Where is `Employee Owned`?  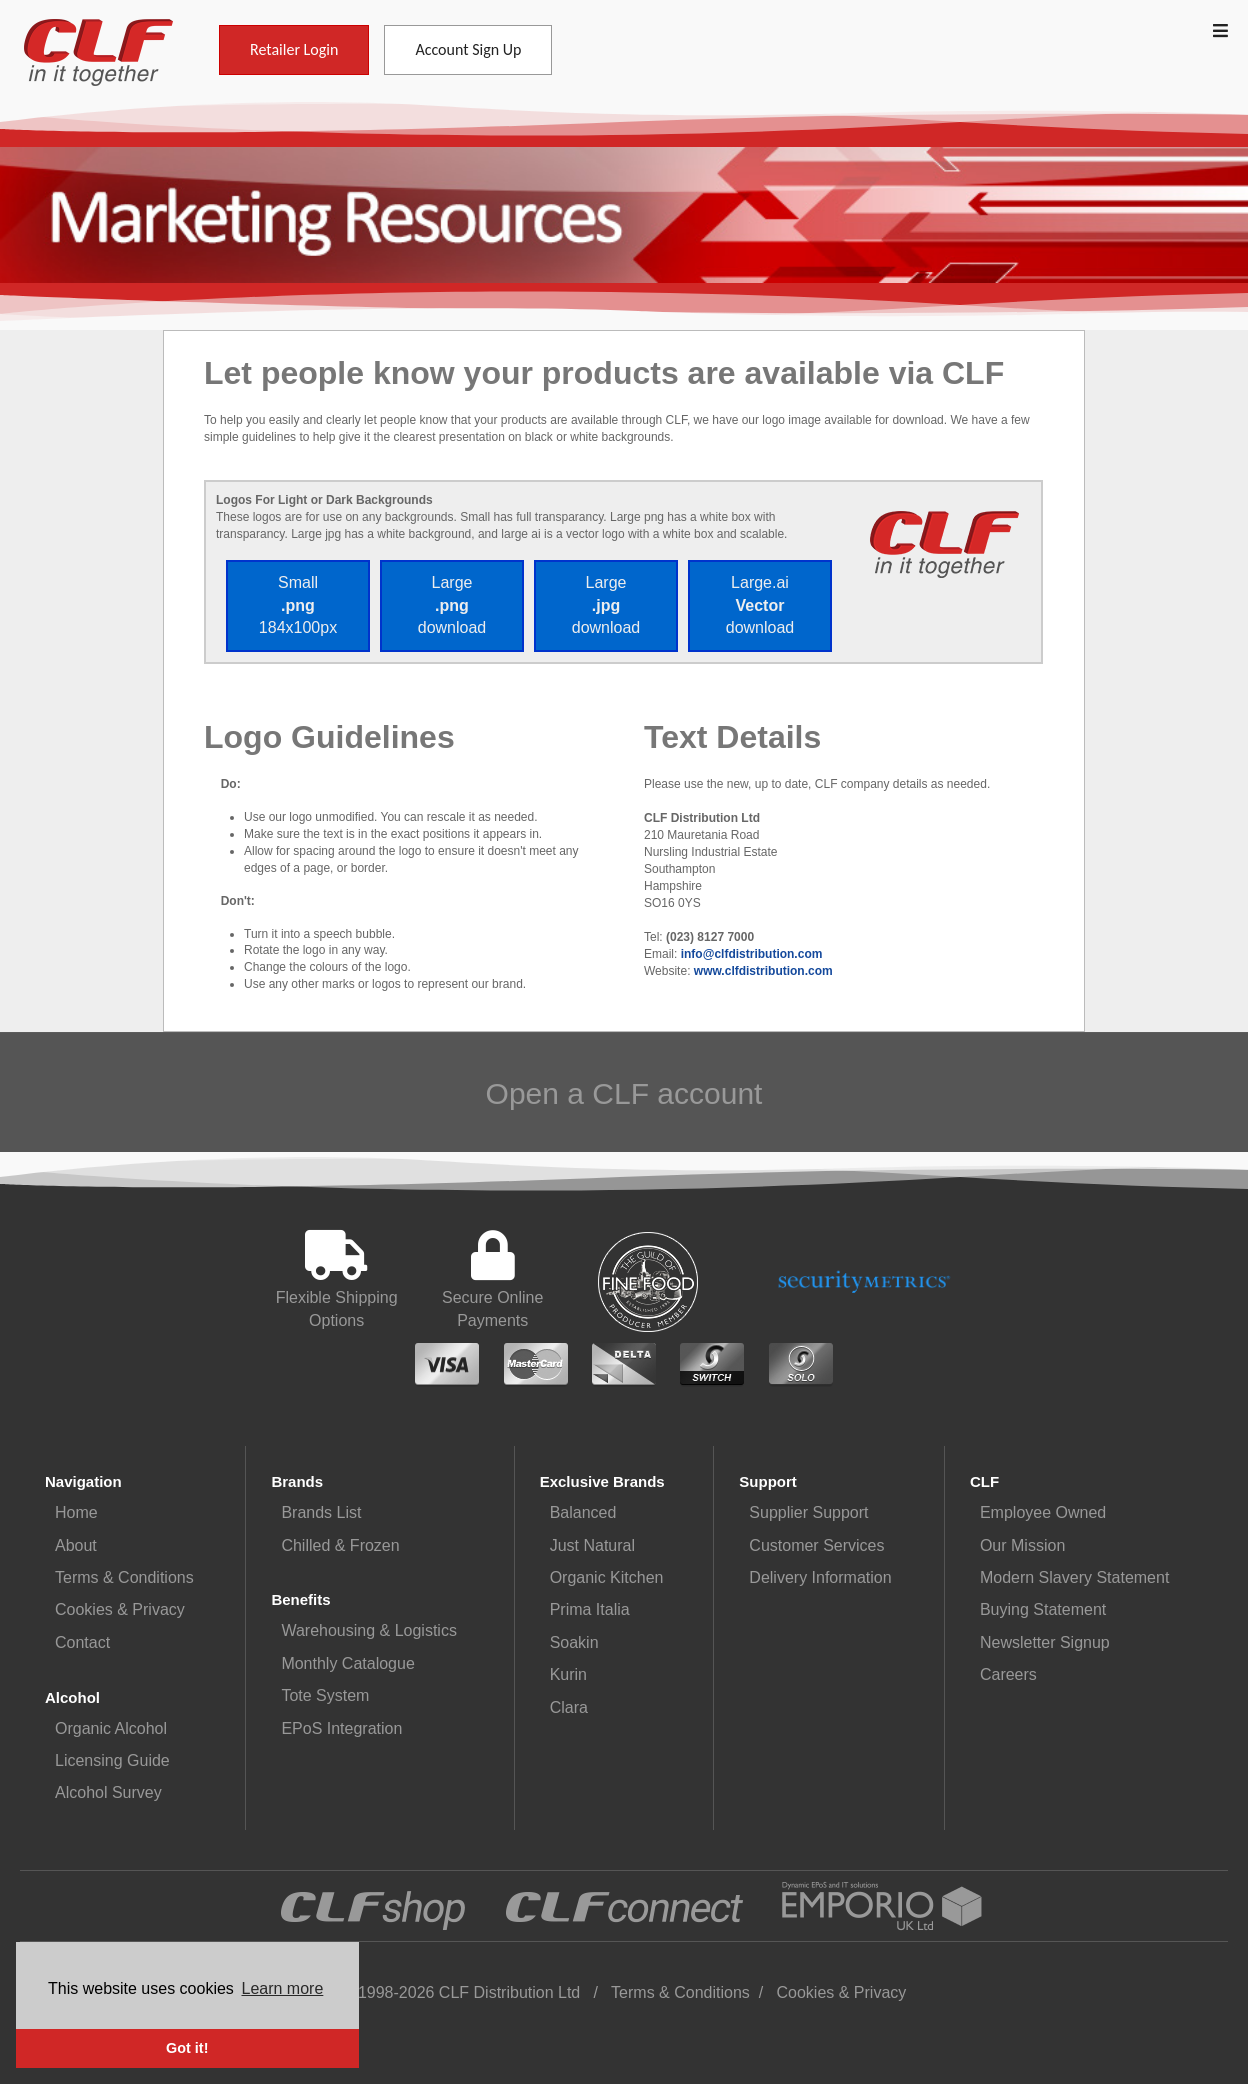 Employee Owned is located at coordinates (1043, 1512).